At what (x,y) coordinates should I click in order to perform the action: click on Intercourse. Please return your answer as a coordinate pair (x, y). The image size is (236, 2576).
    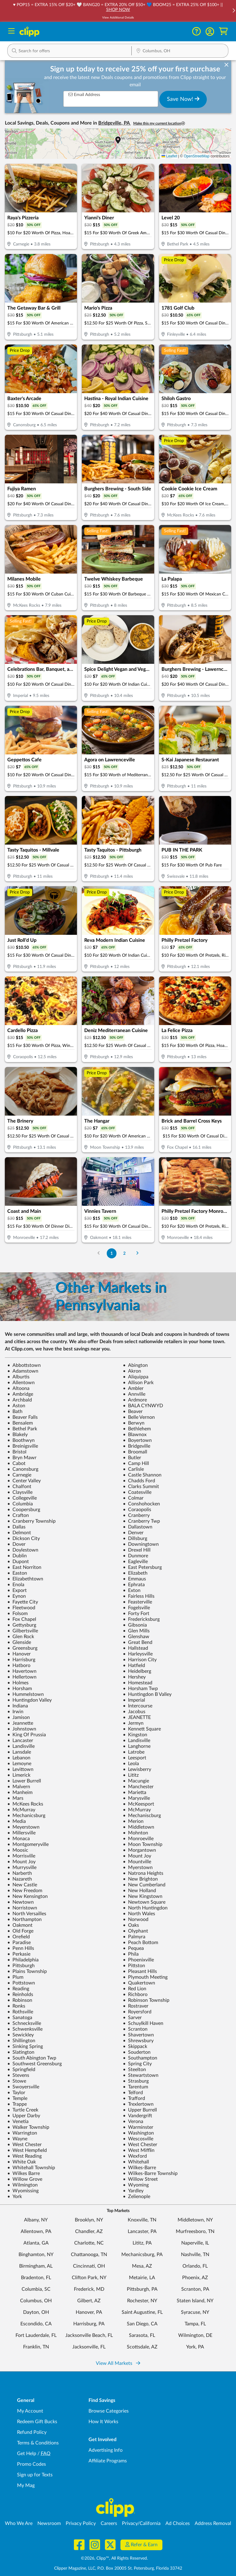
    Looking at the image, I should click on (137, 1705).